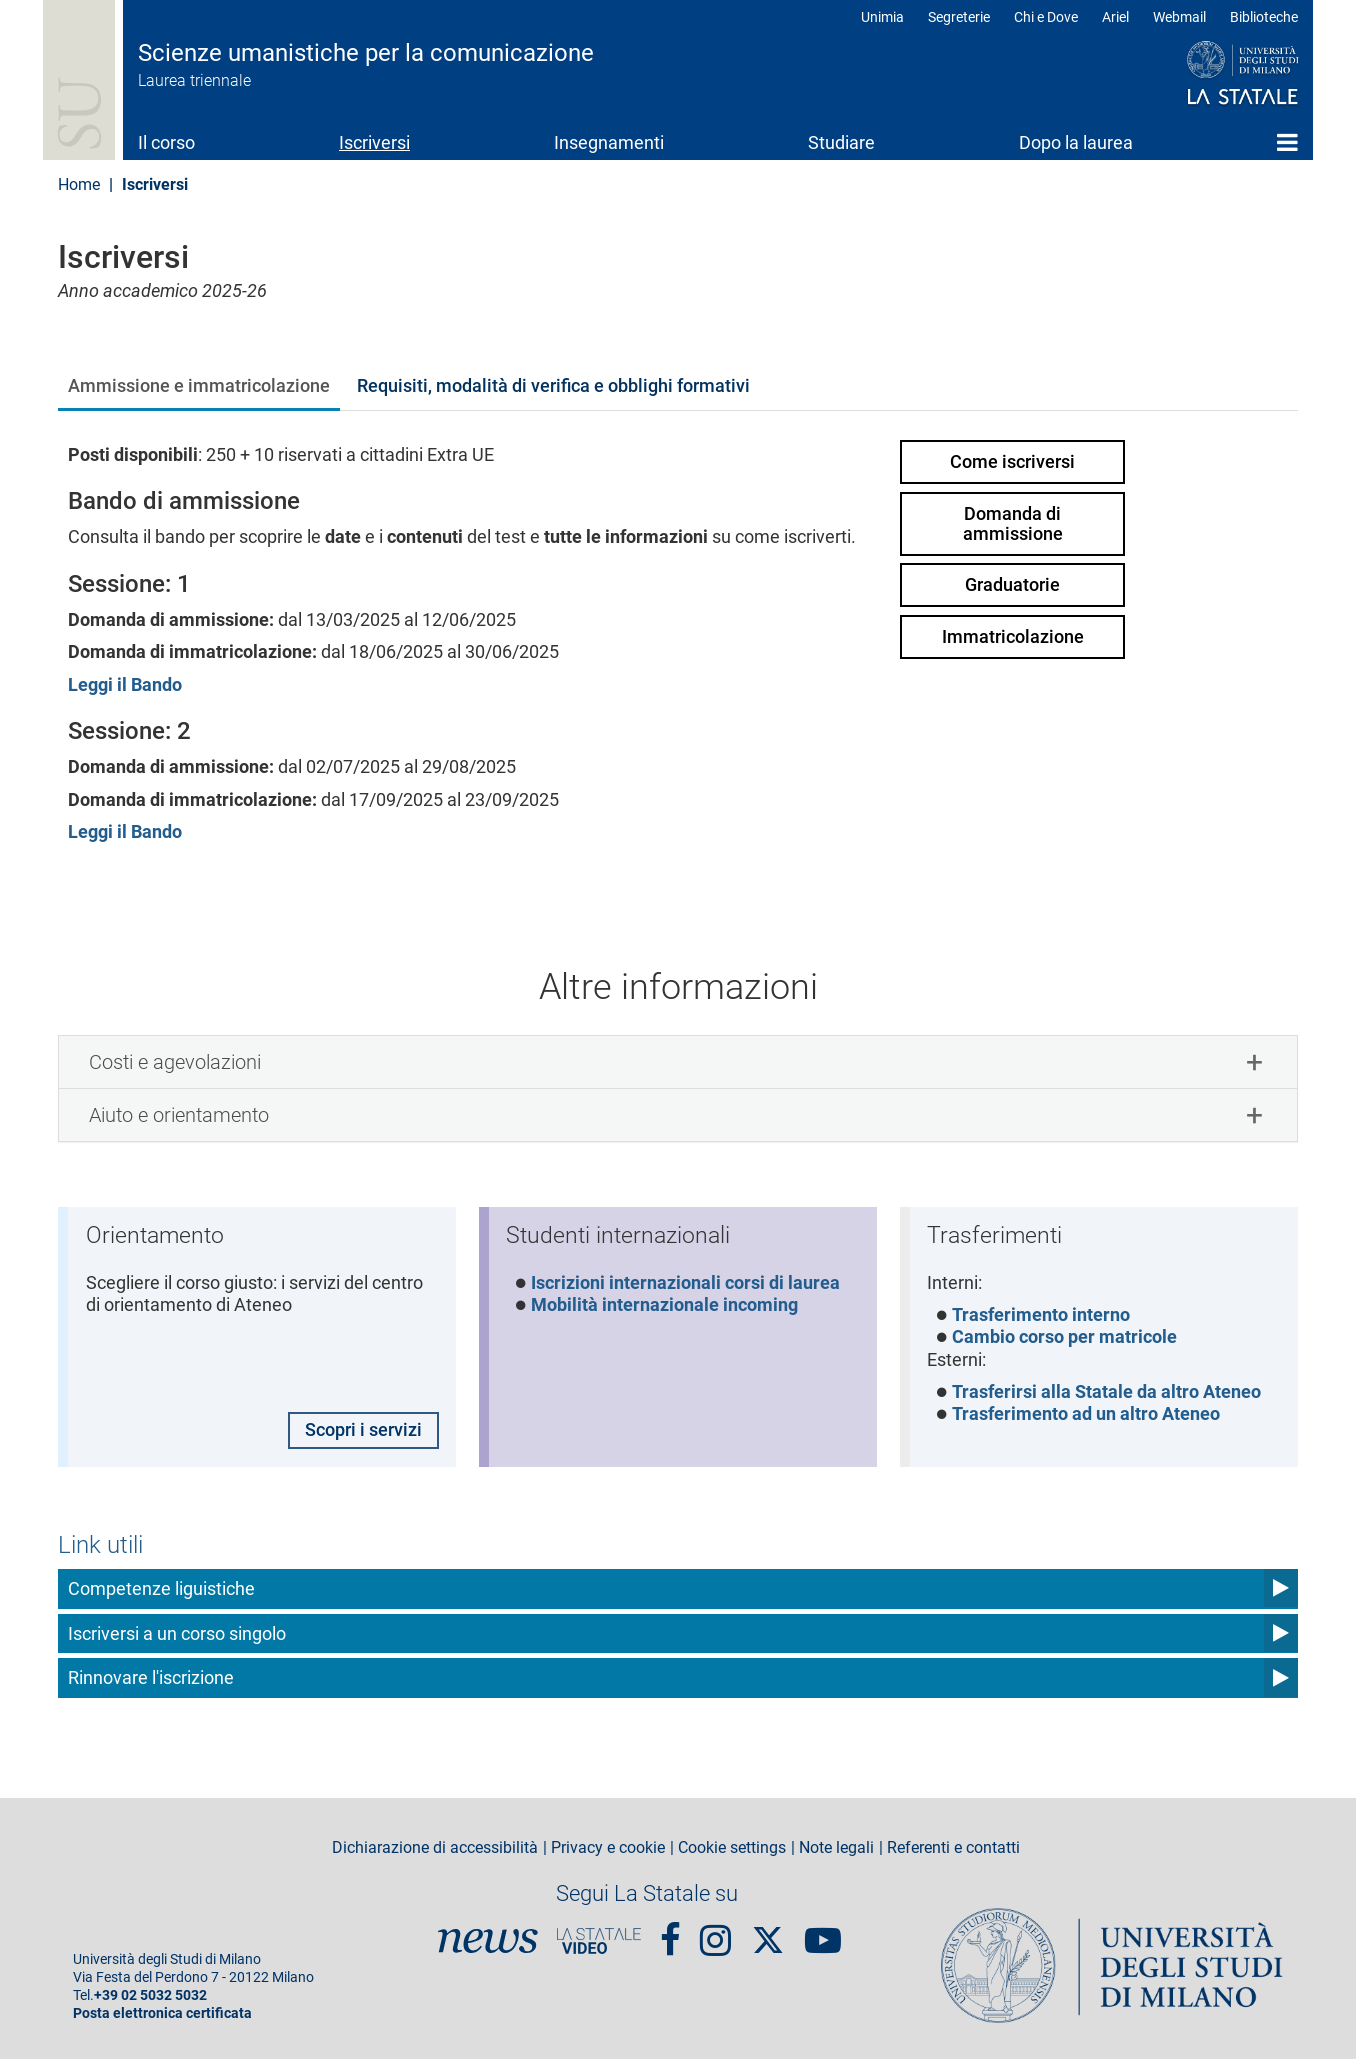  Describe the element at coordinates (175, 1062) in the screenshot. I see `Costi e agevolazioni [button]` at that location.